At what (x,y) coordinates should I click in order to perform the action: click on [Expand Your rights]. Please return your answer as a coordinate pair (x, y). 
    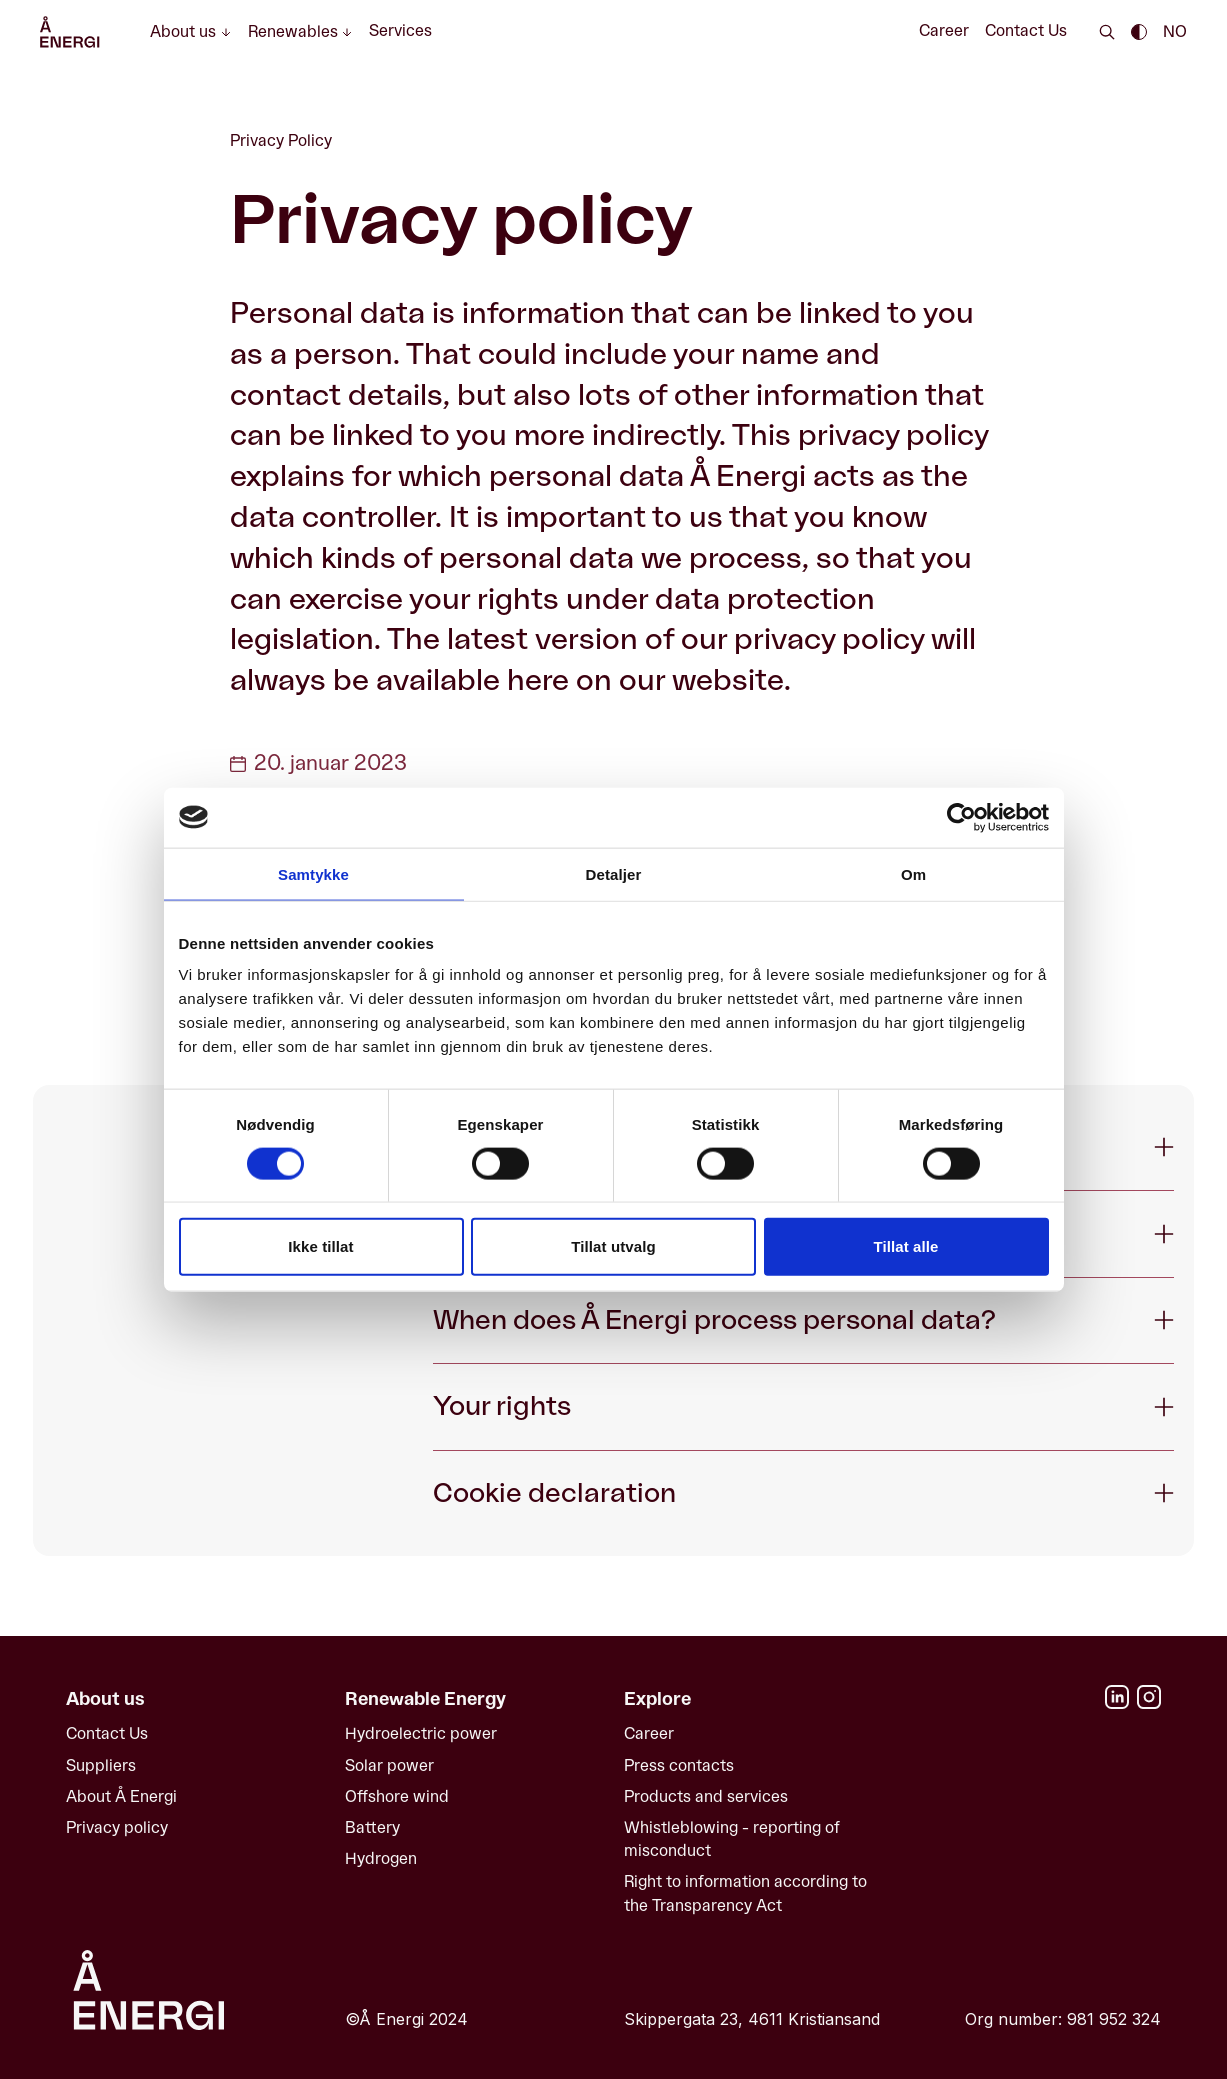
    Looking at the image, I should click on (803, 1406).